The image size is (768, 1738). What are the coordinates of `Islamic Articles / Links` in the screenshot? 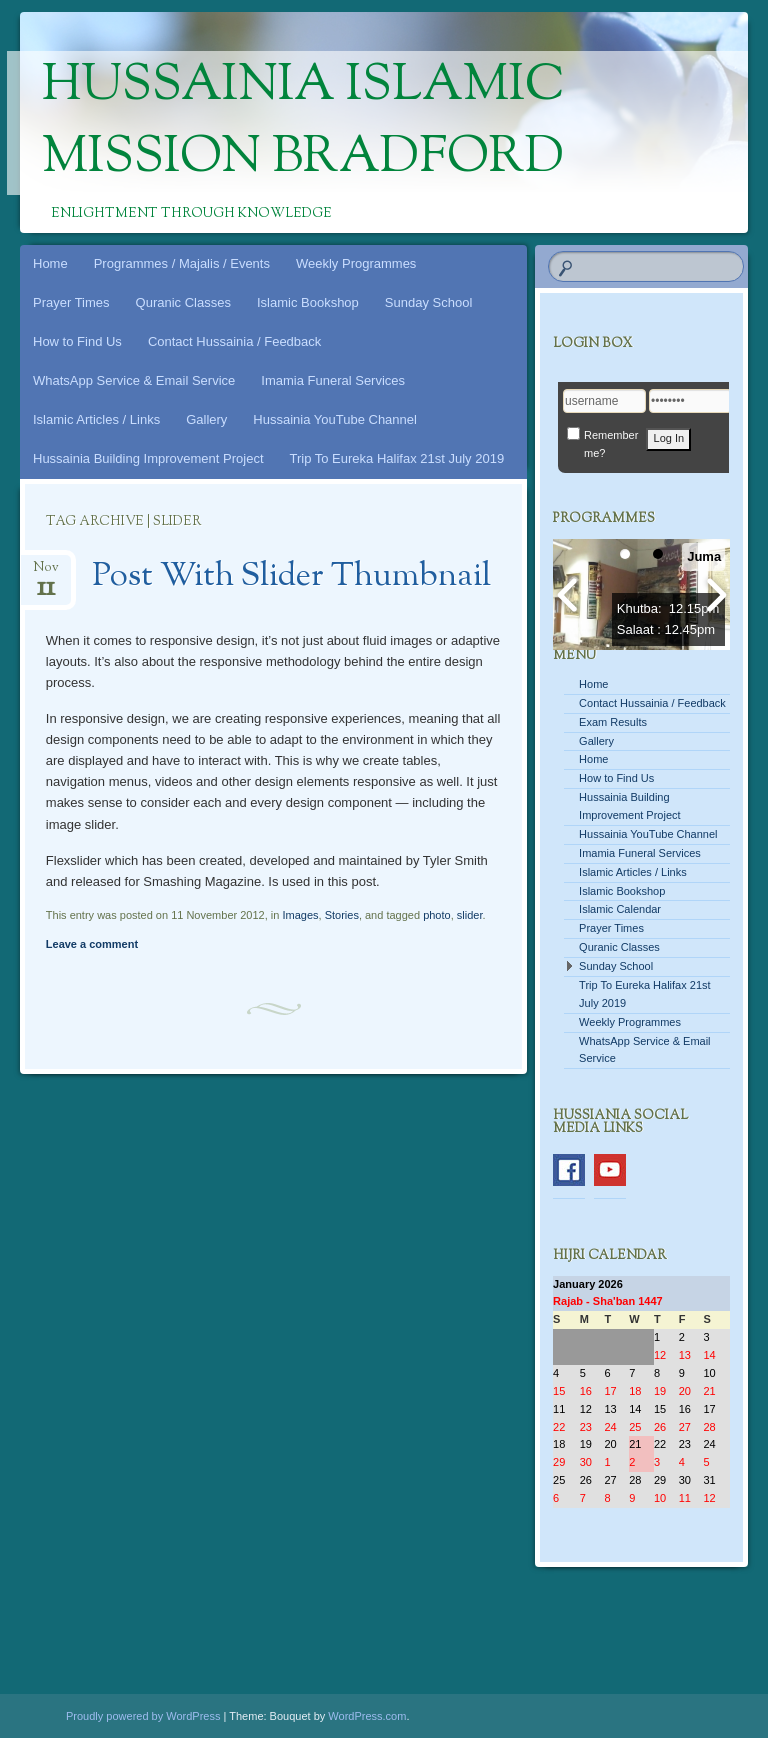 It's located at (96, 419).